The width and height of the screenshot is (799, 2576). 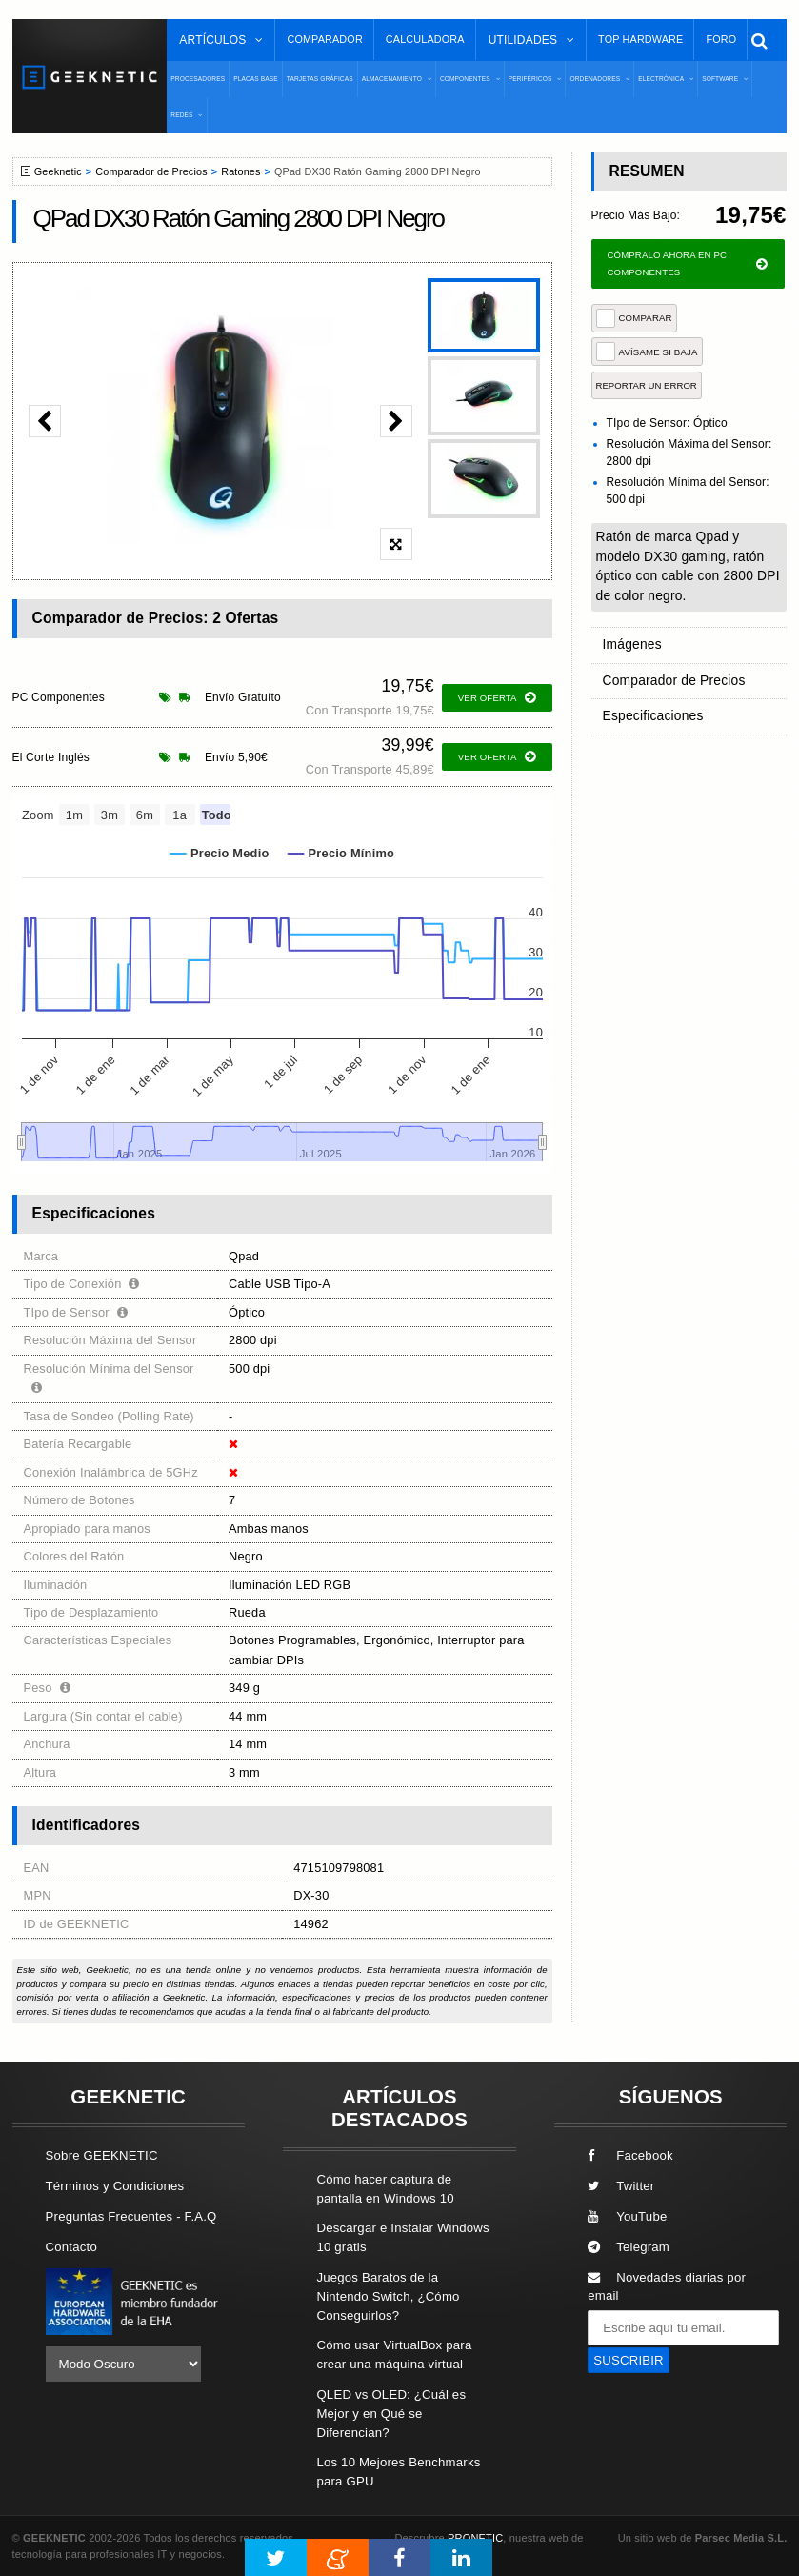 What do you see at coordinates (387, 2296) in the screenshot?
I see `Juegos Baratos de la Nintendo Switch, ¿Cómo Conseguirlos?` at bounding box center [387, 2296].